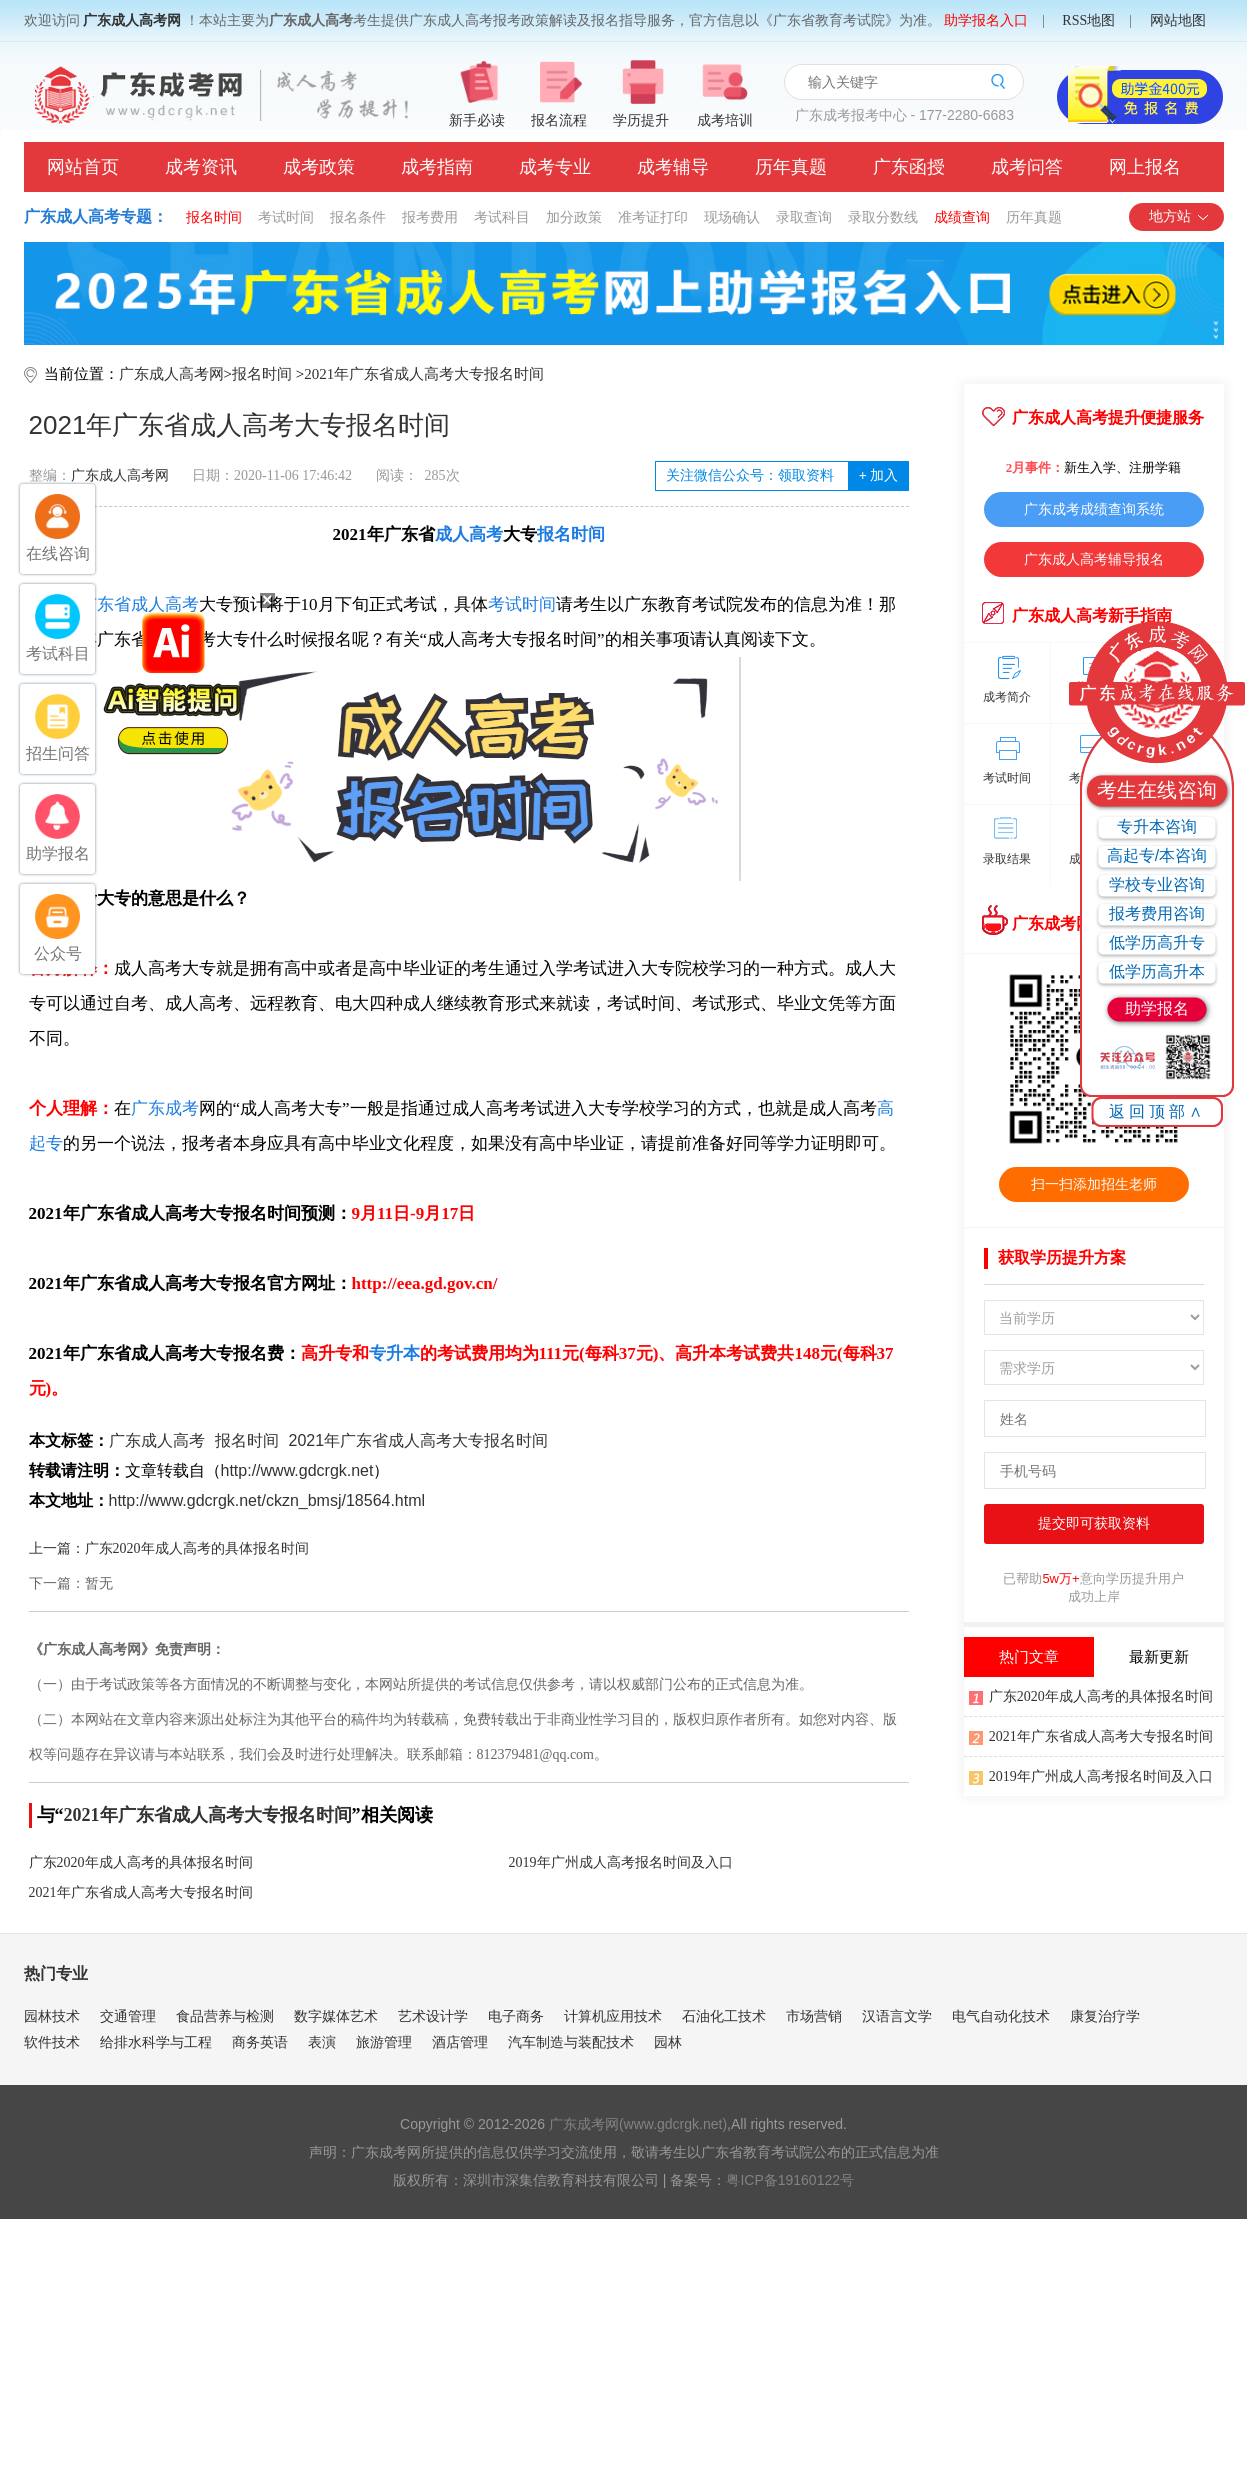 The height and width of the screenshot is (2470, 1247). I want to click on 酒店管理, so click(460, 2042).